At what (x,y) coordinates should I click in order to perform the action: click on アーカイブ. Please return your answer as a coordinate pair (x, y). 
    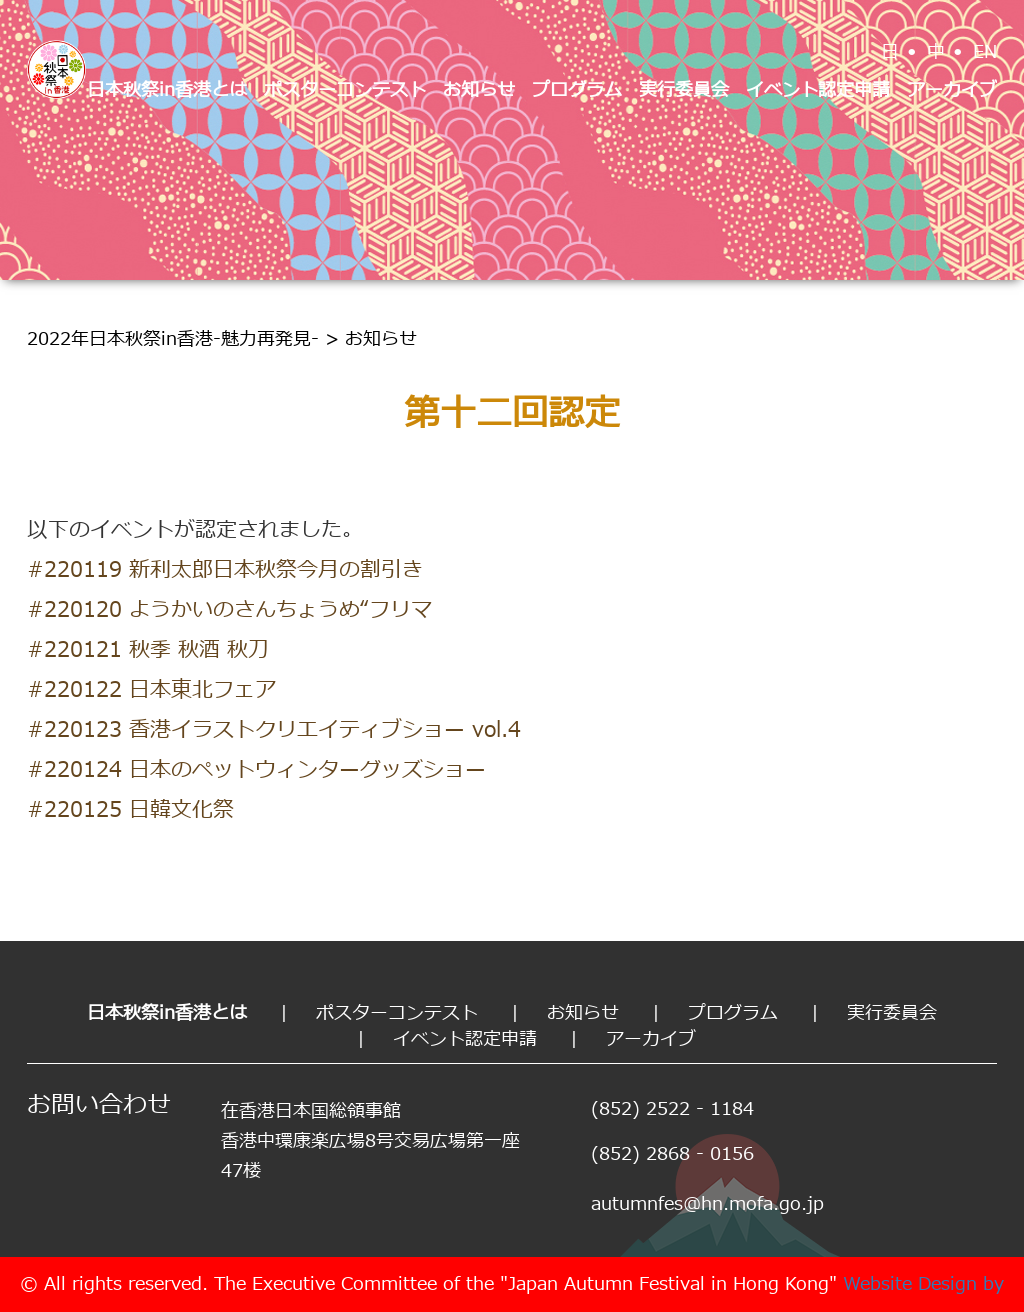
    Looking at the image, I should click on (952, 90).